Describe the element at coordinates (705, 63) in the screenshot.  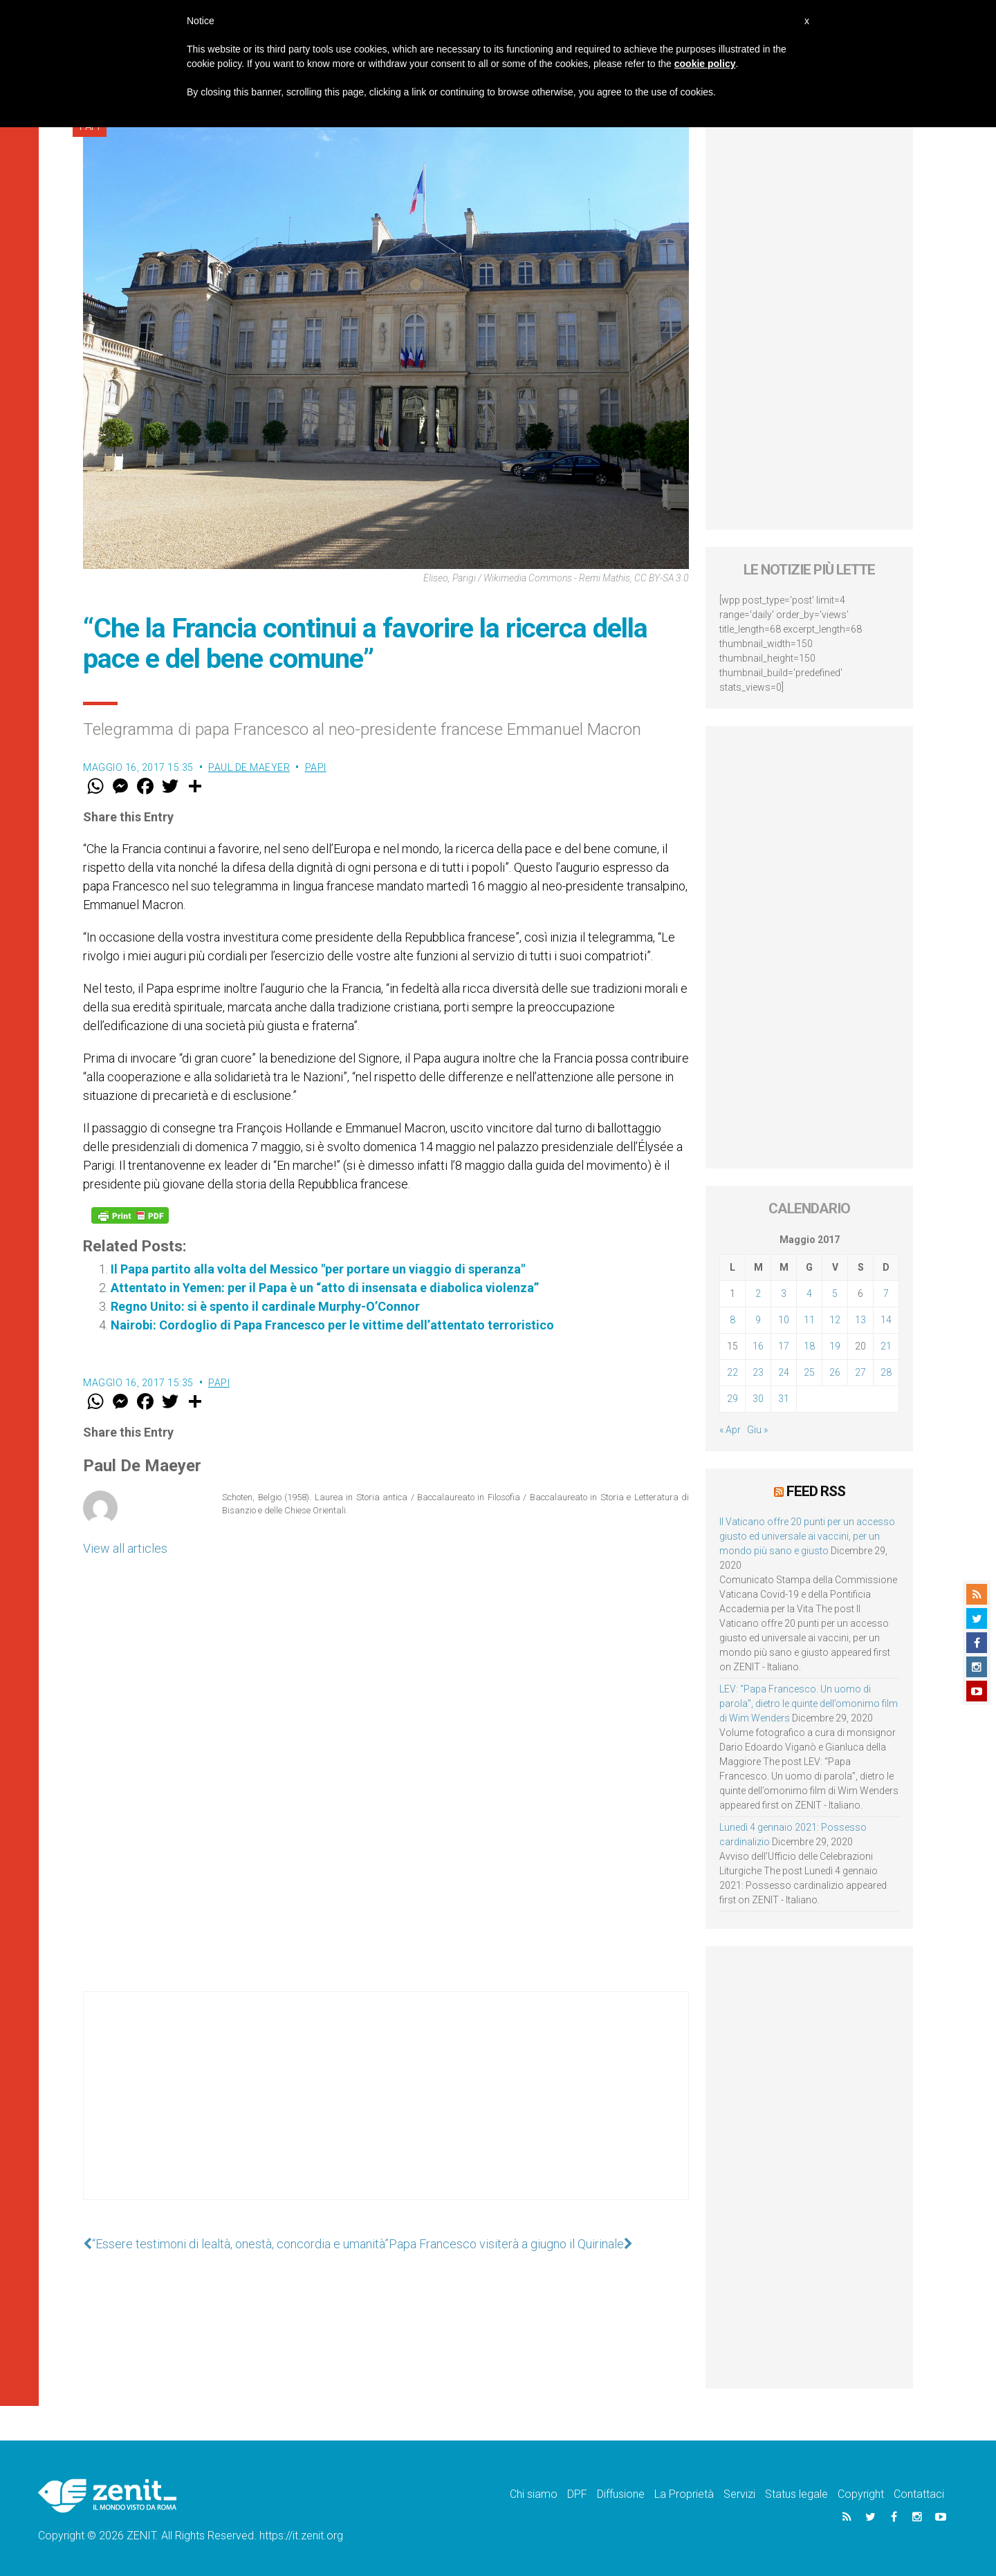
I see `cookie policy` at that location.